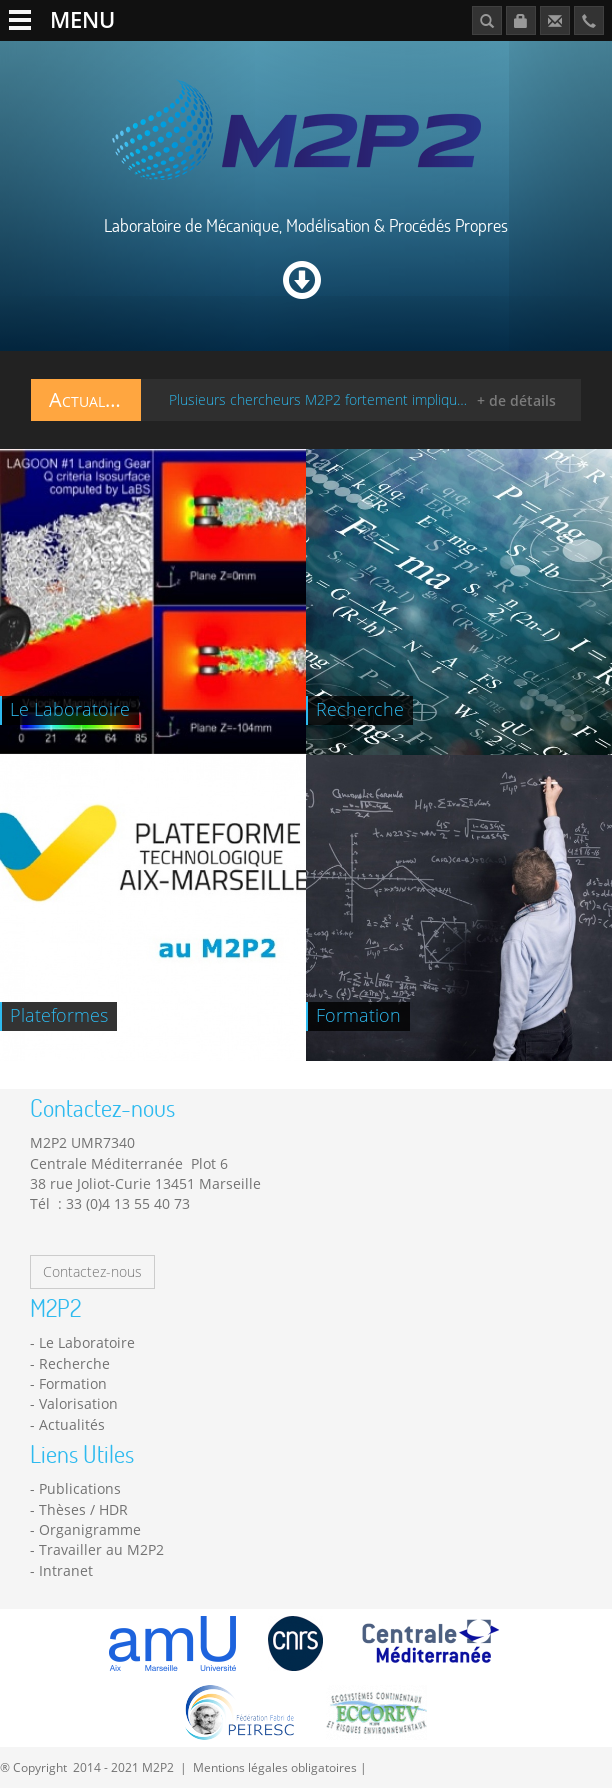 The image size is (612, 1788). Describe the element at coordinates (73, 1383) in the screenshot. I see `Formation` at that location.